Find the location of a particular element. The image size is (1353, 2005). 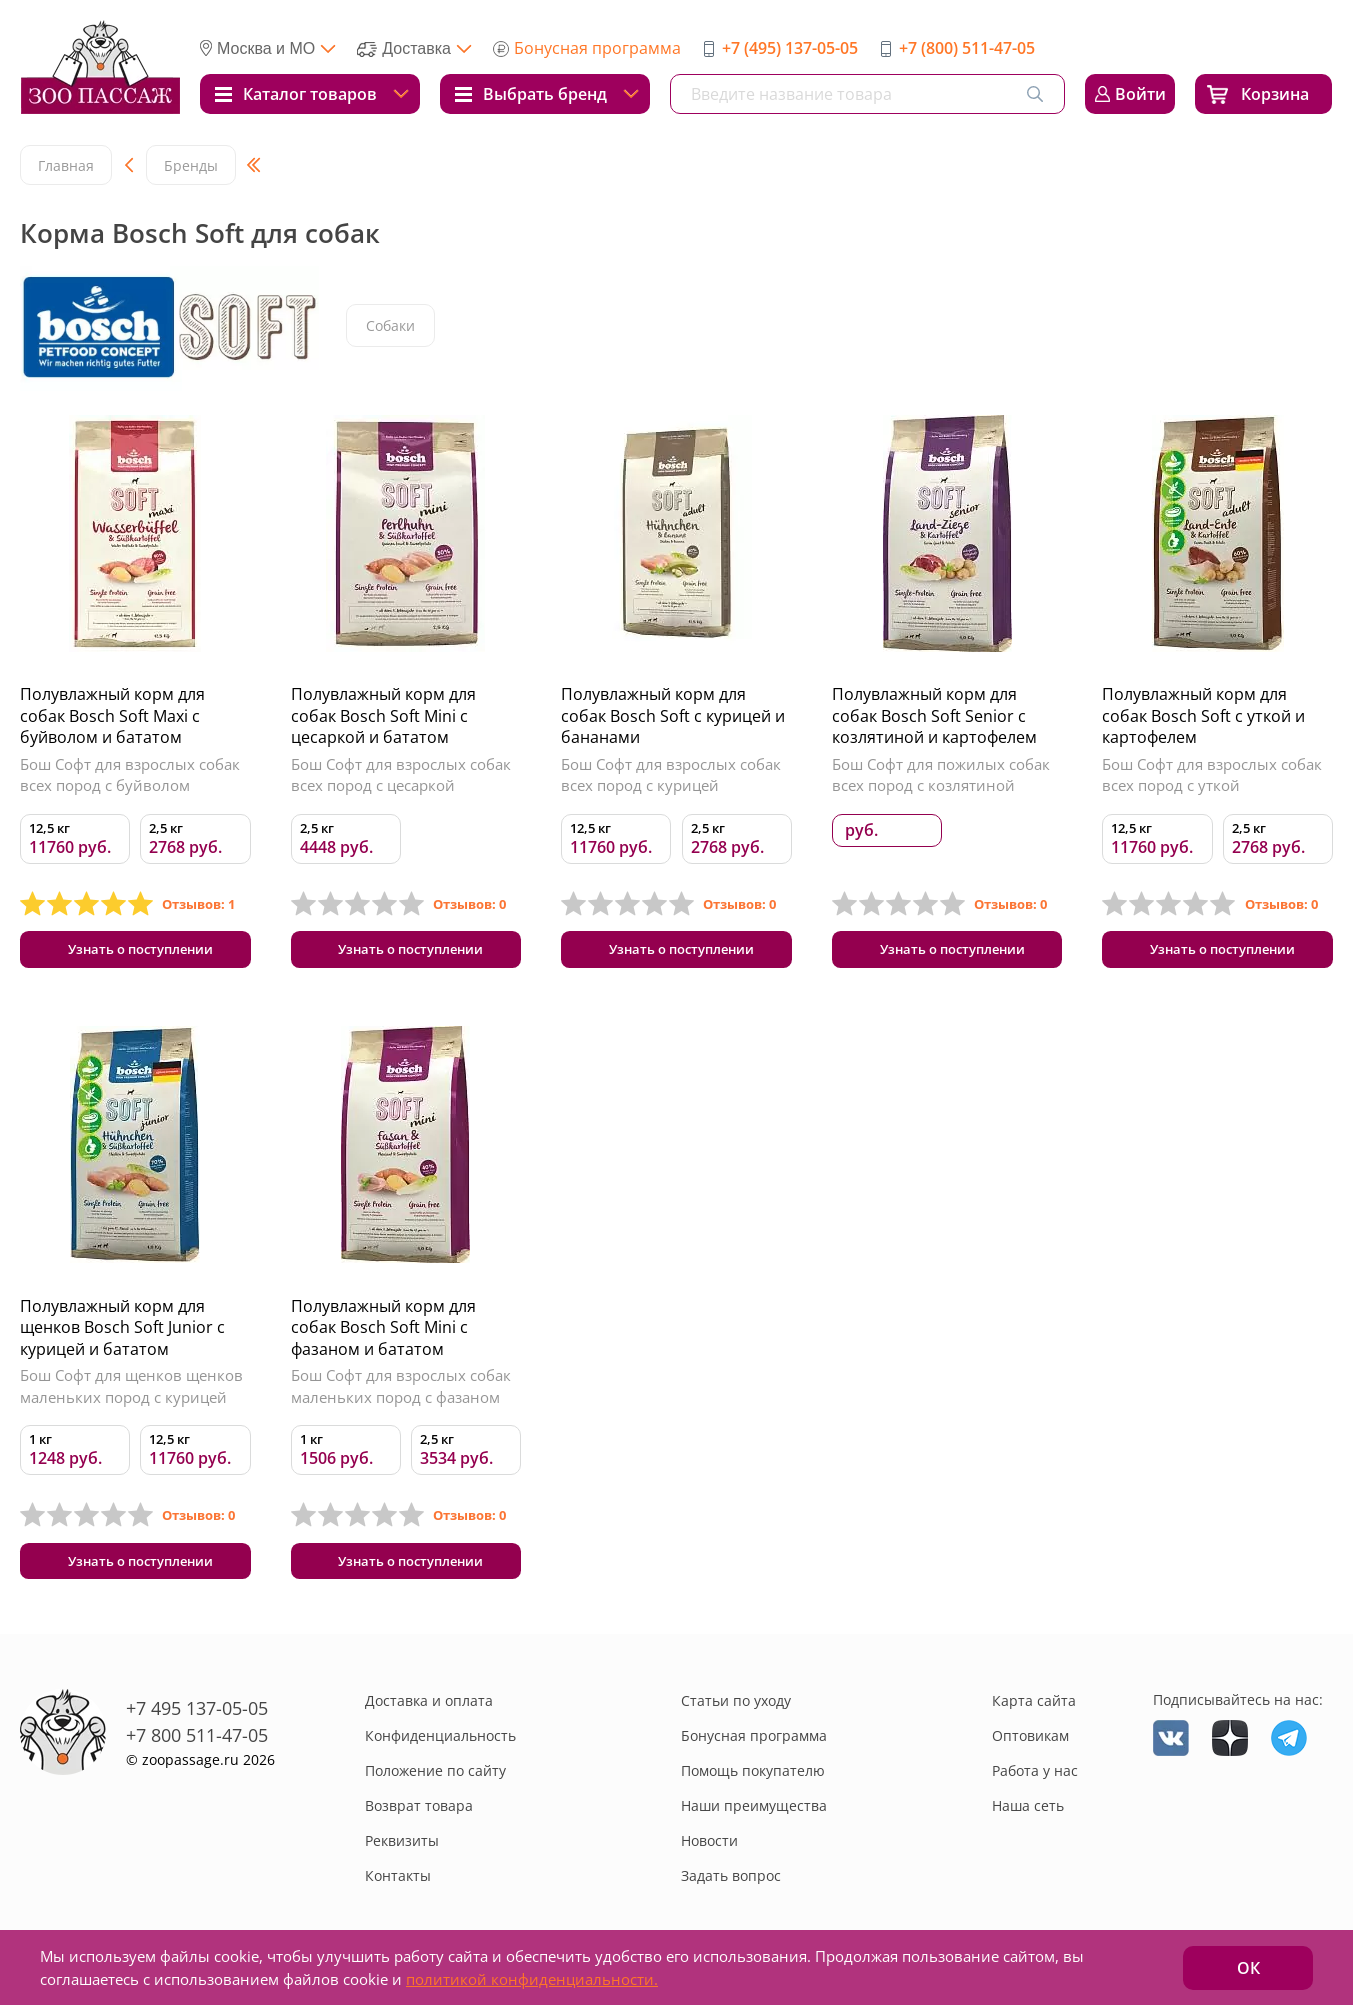

Статьи по уходу is located at coordinates (736, 1711).